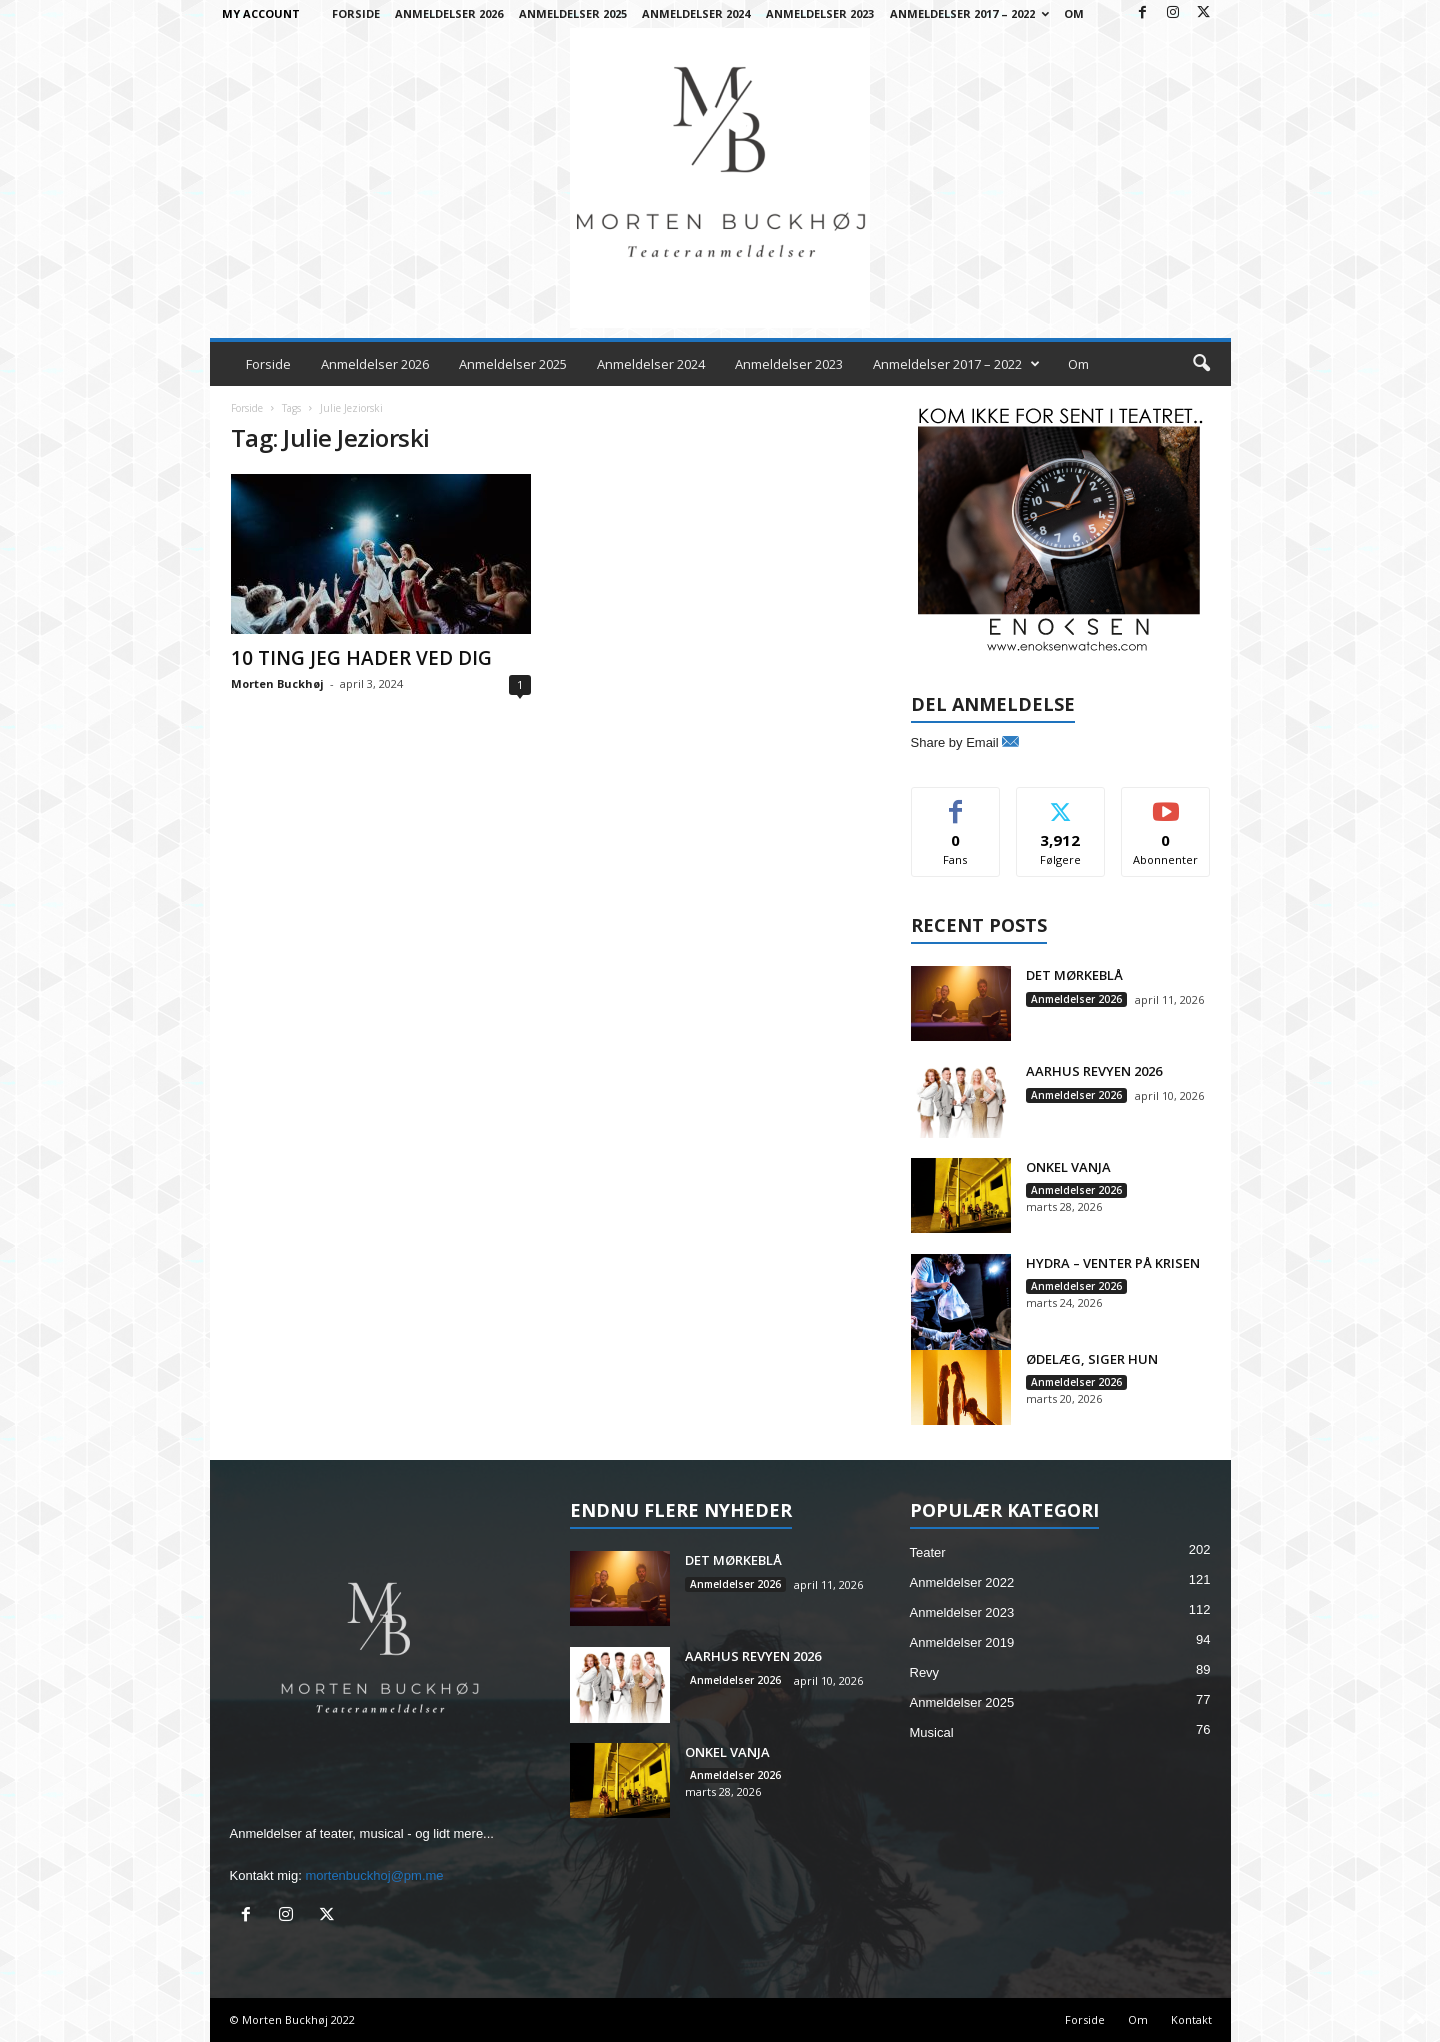 This screenshot has height=2042, width=1440. I want to click on Anmeldelser 2022, so click(962, 1582).